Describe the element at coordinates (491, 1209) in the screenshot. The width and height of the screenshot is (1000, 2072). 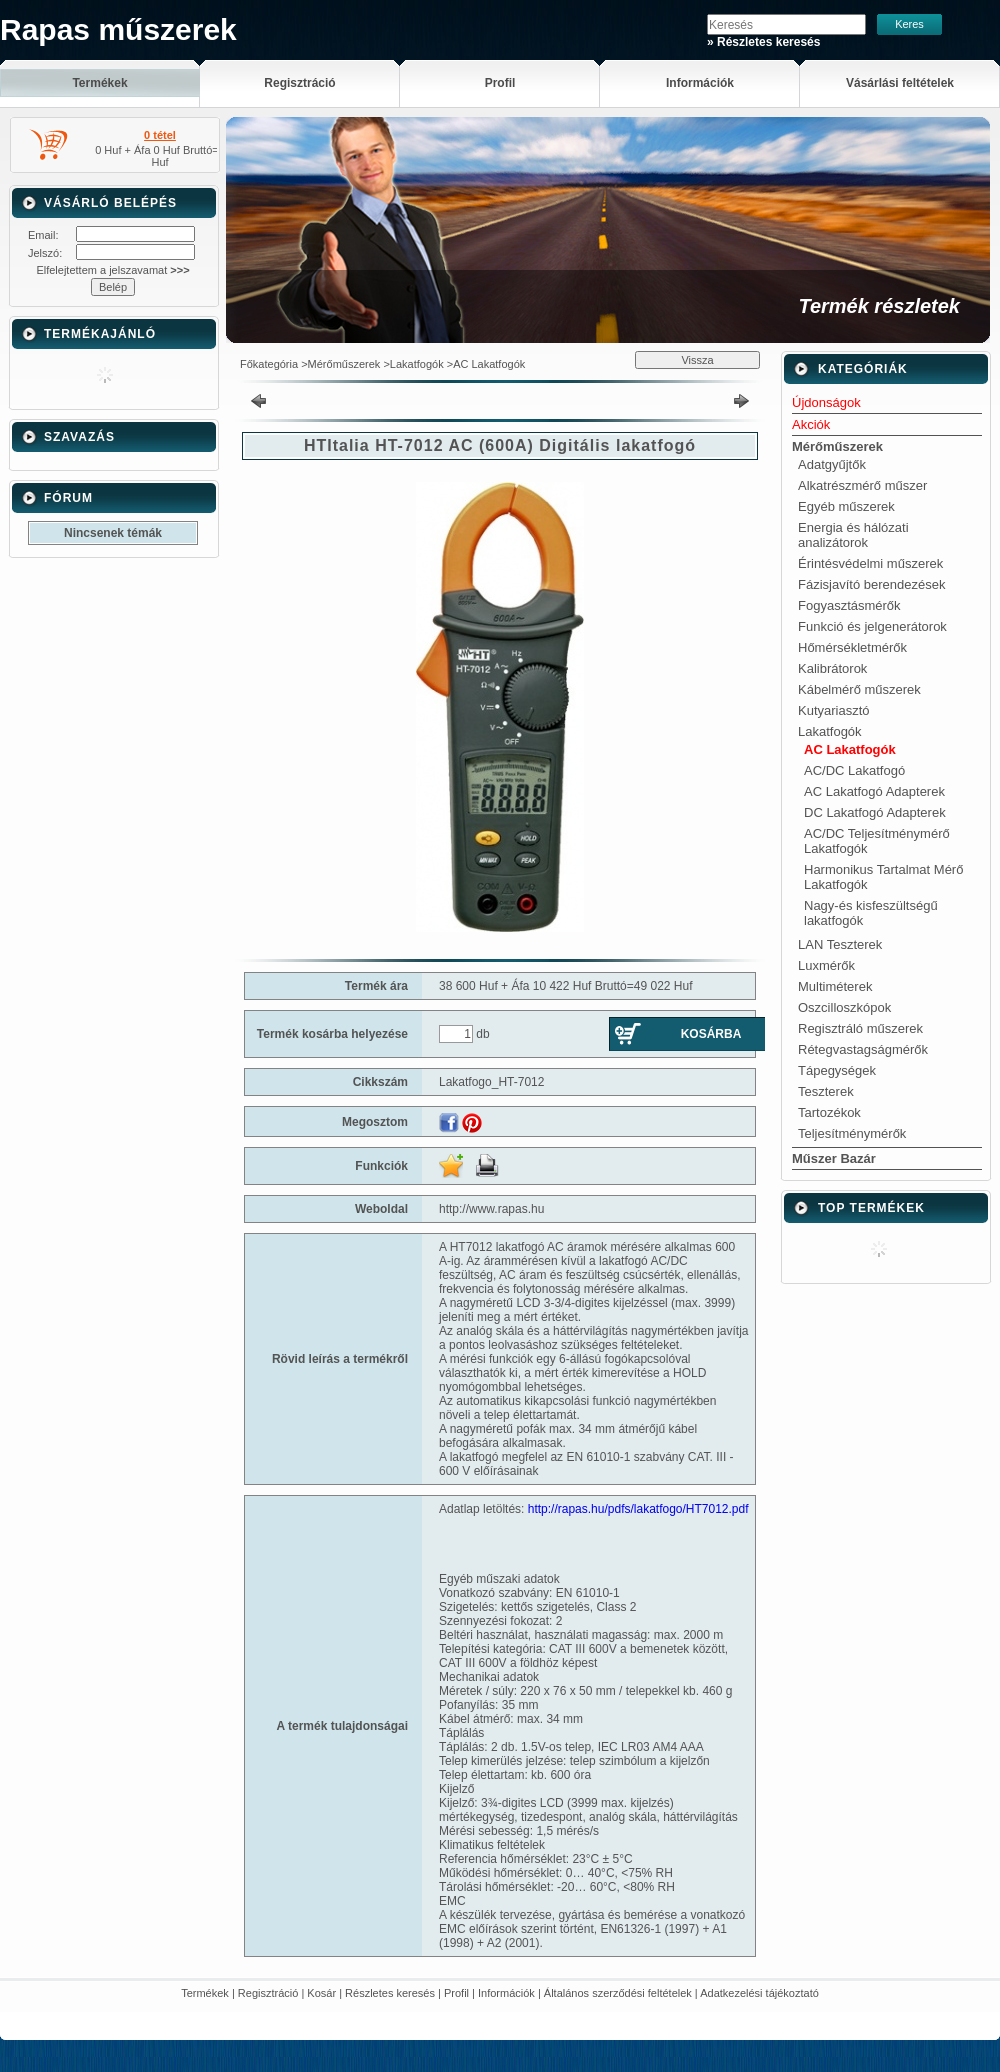
I see `http://www.rapas.hu` at that location.